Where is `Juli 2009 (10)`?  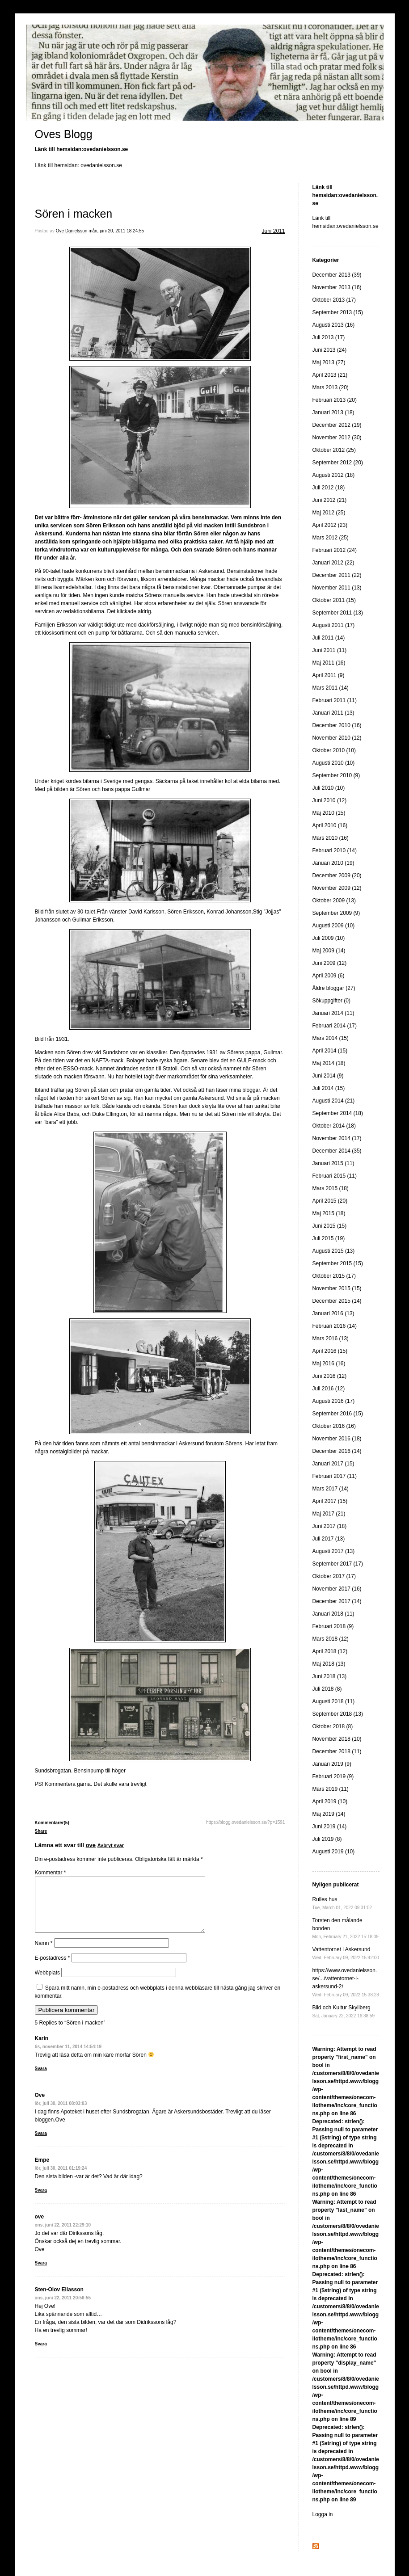 Juli 2009 (10) is located at coordinates (328, 938).